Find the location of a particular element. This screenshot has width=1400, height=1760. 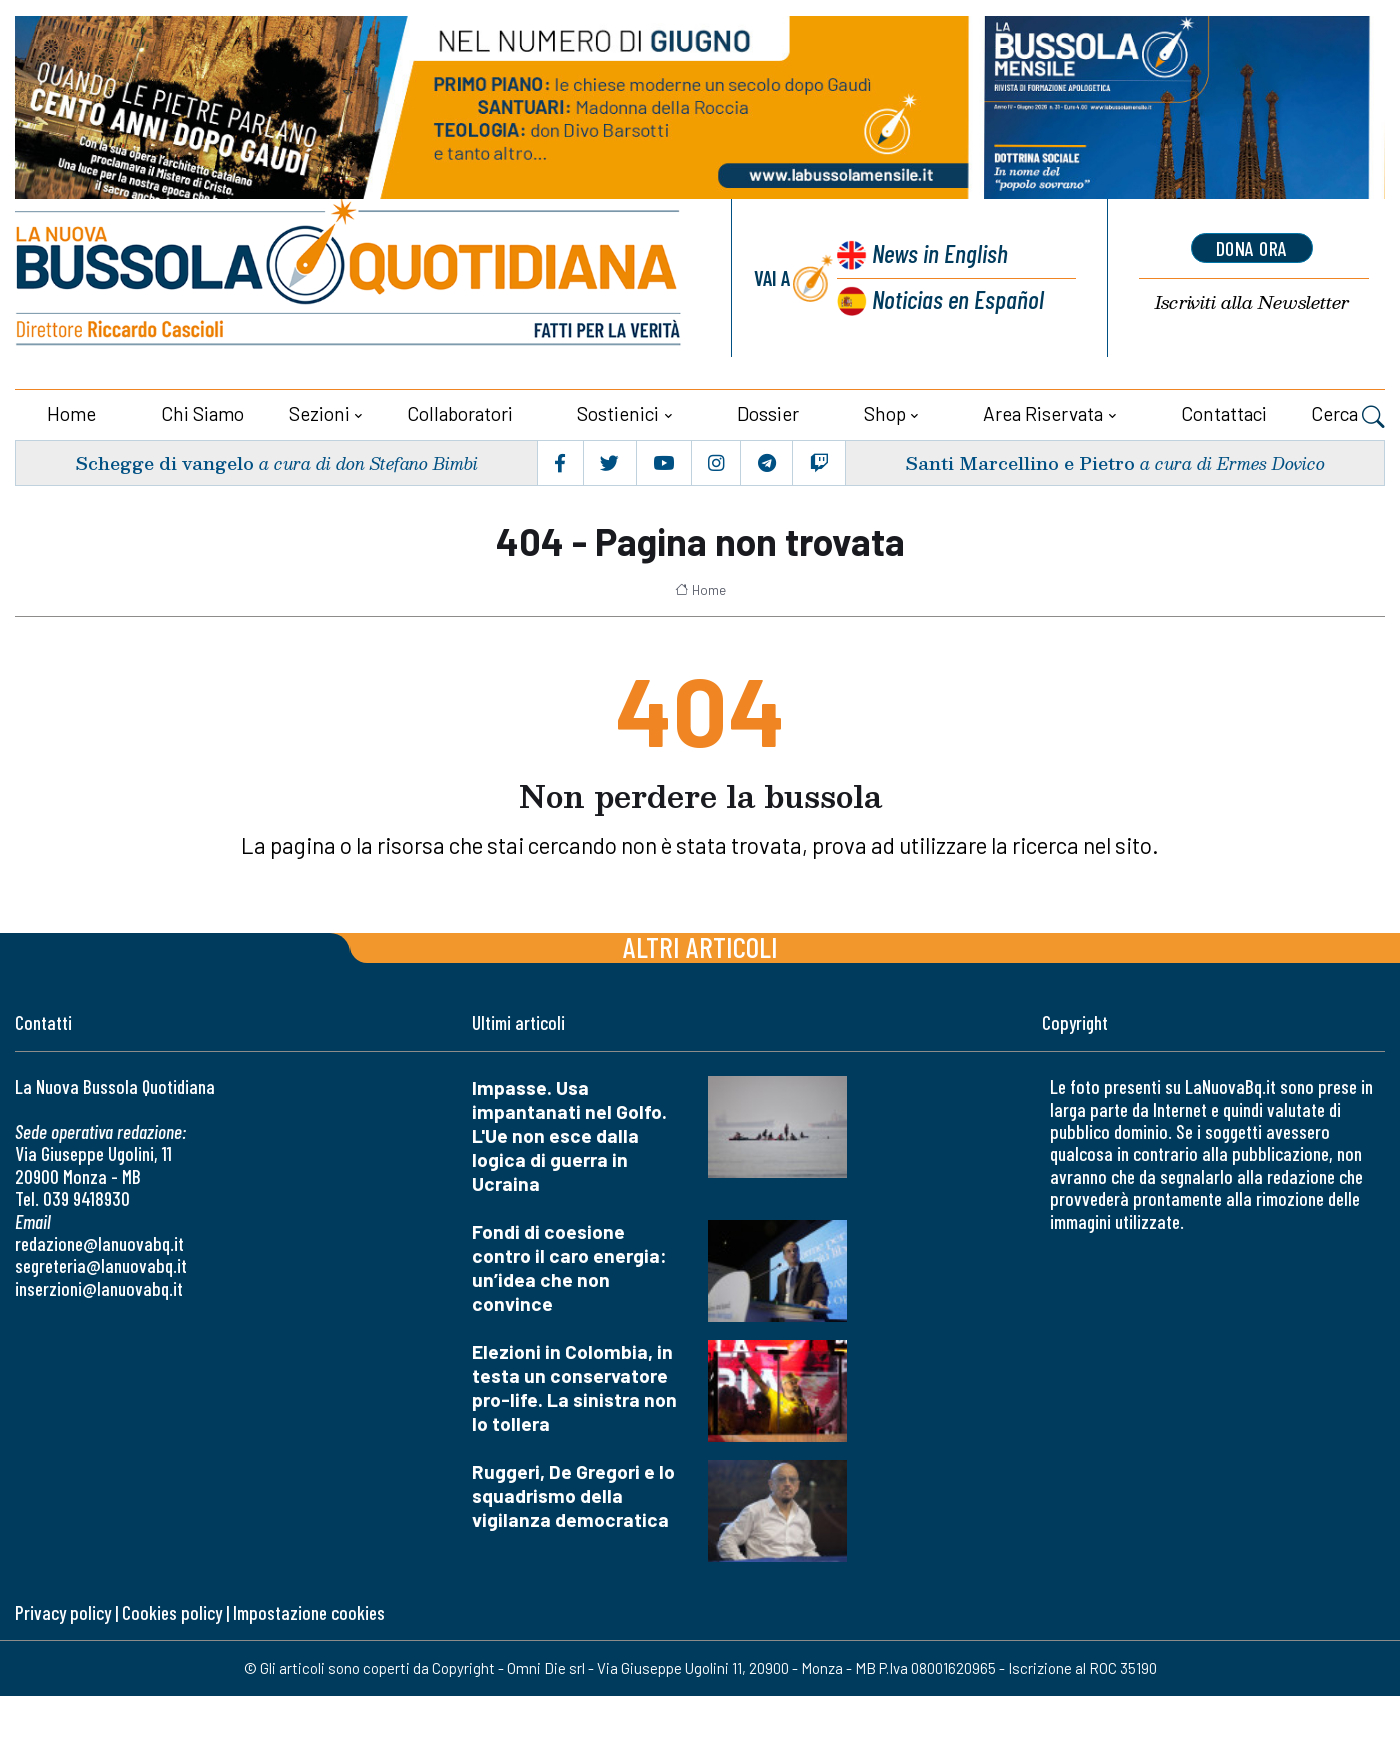

Contattaci is located at coordinates (1224, 413).